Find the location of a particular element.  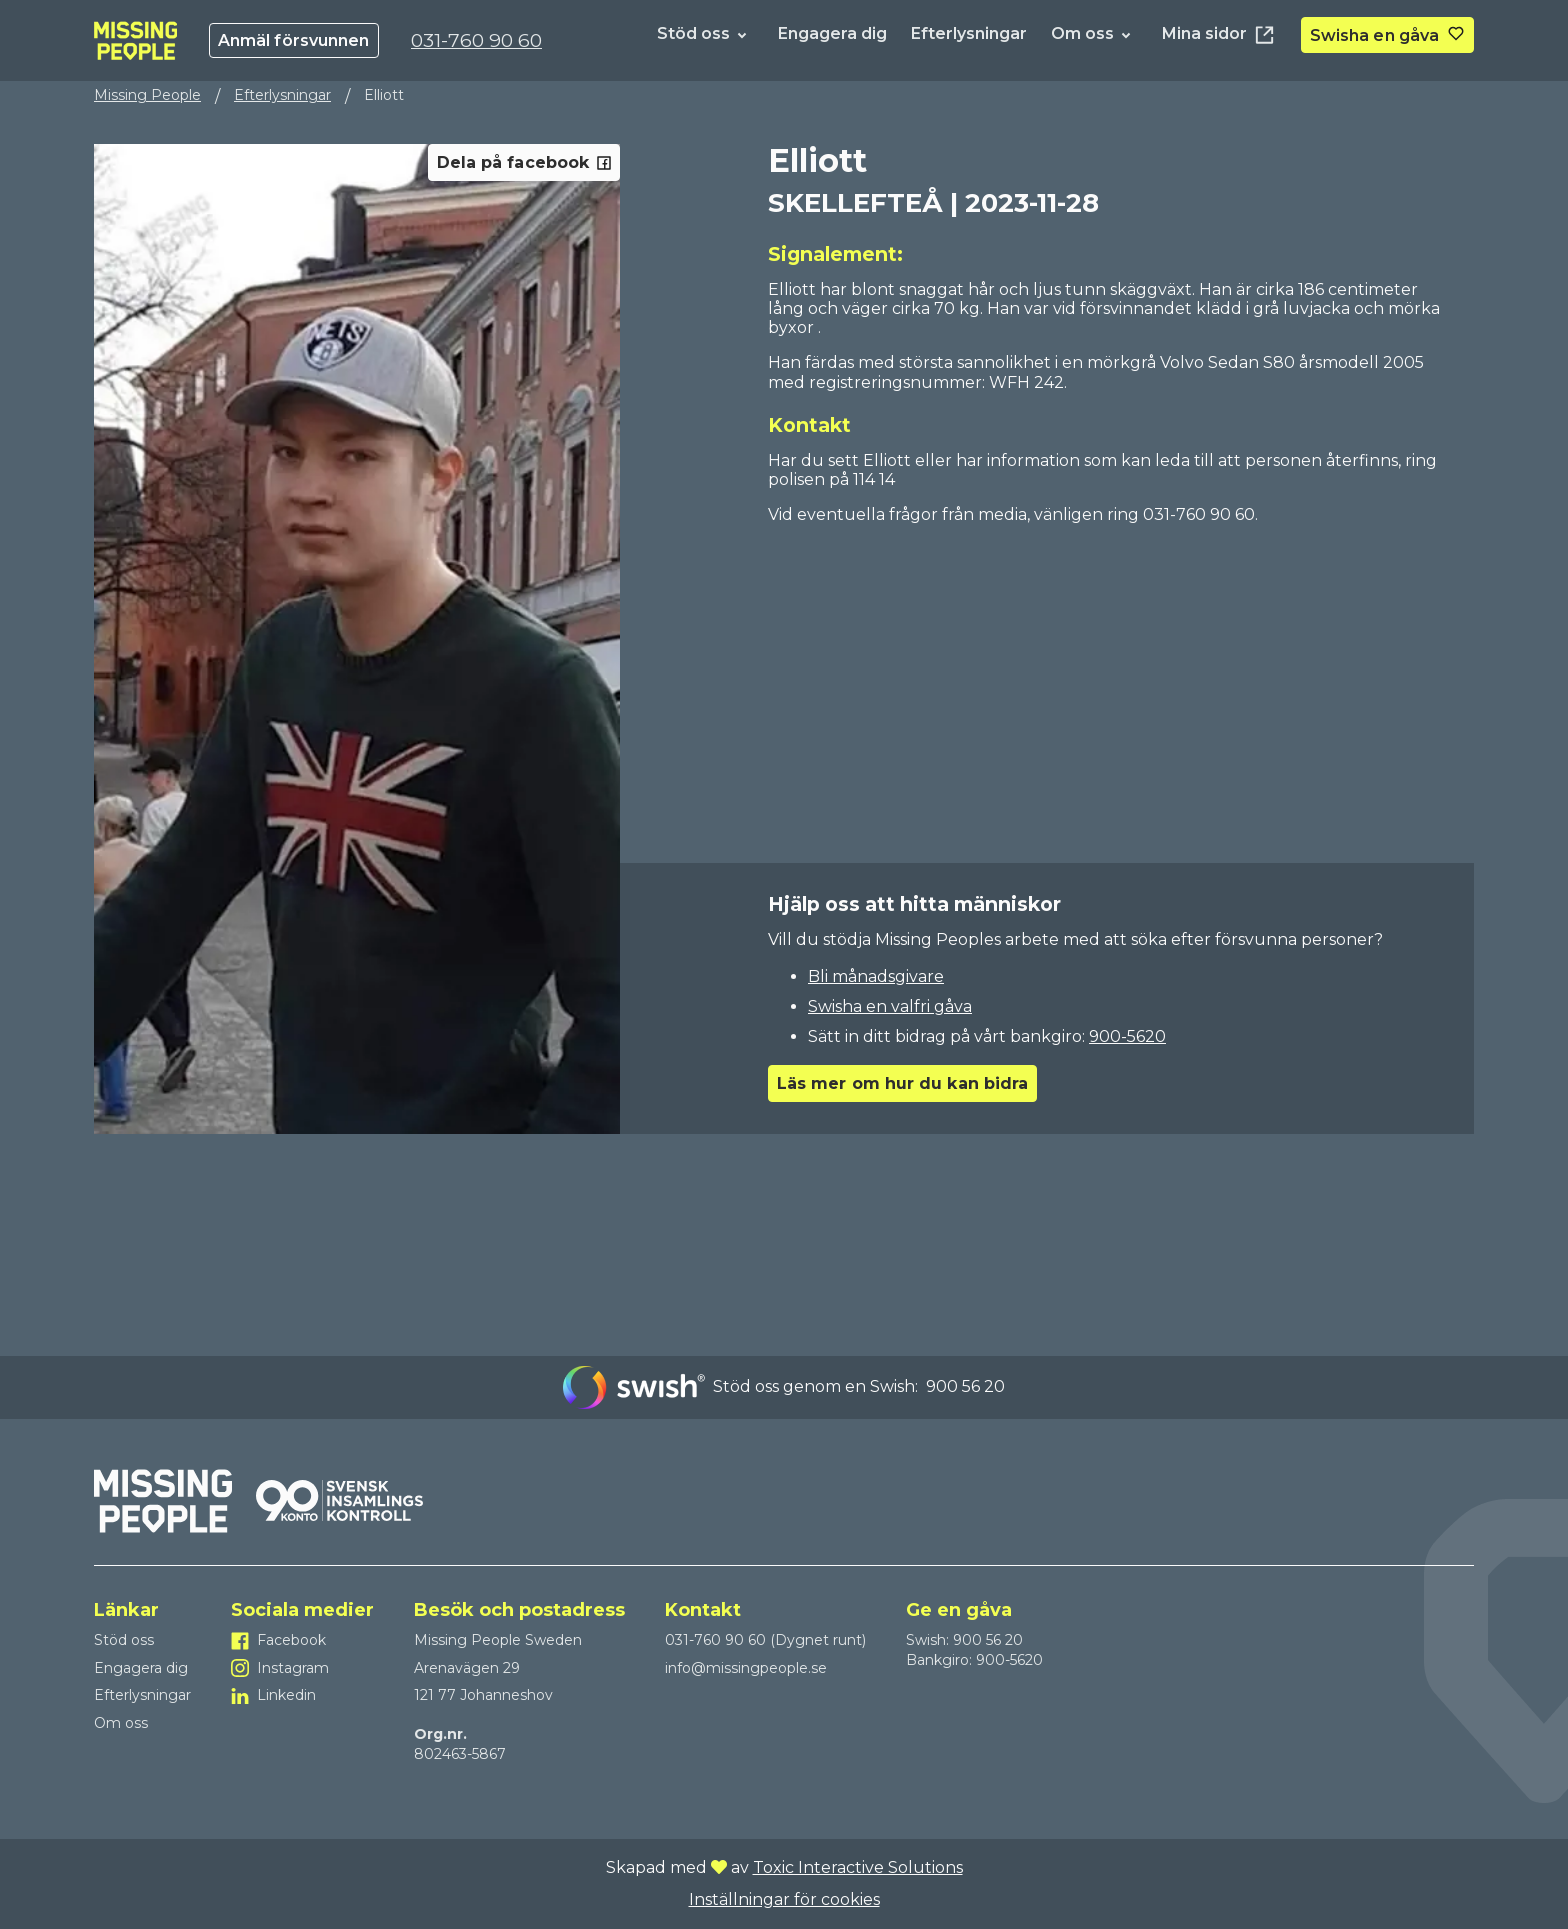

Instagram is located at coordinates (293, 1668).